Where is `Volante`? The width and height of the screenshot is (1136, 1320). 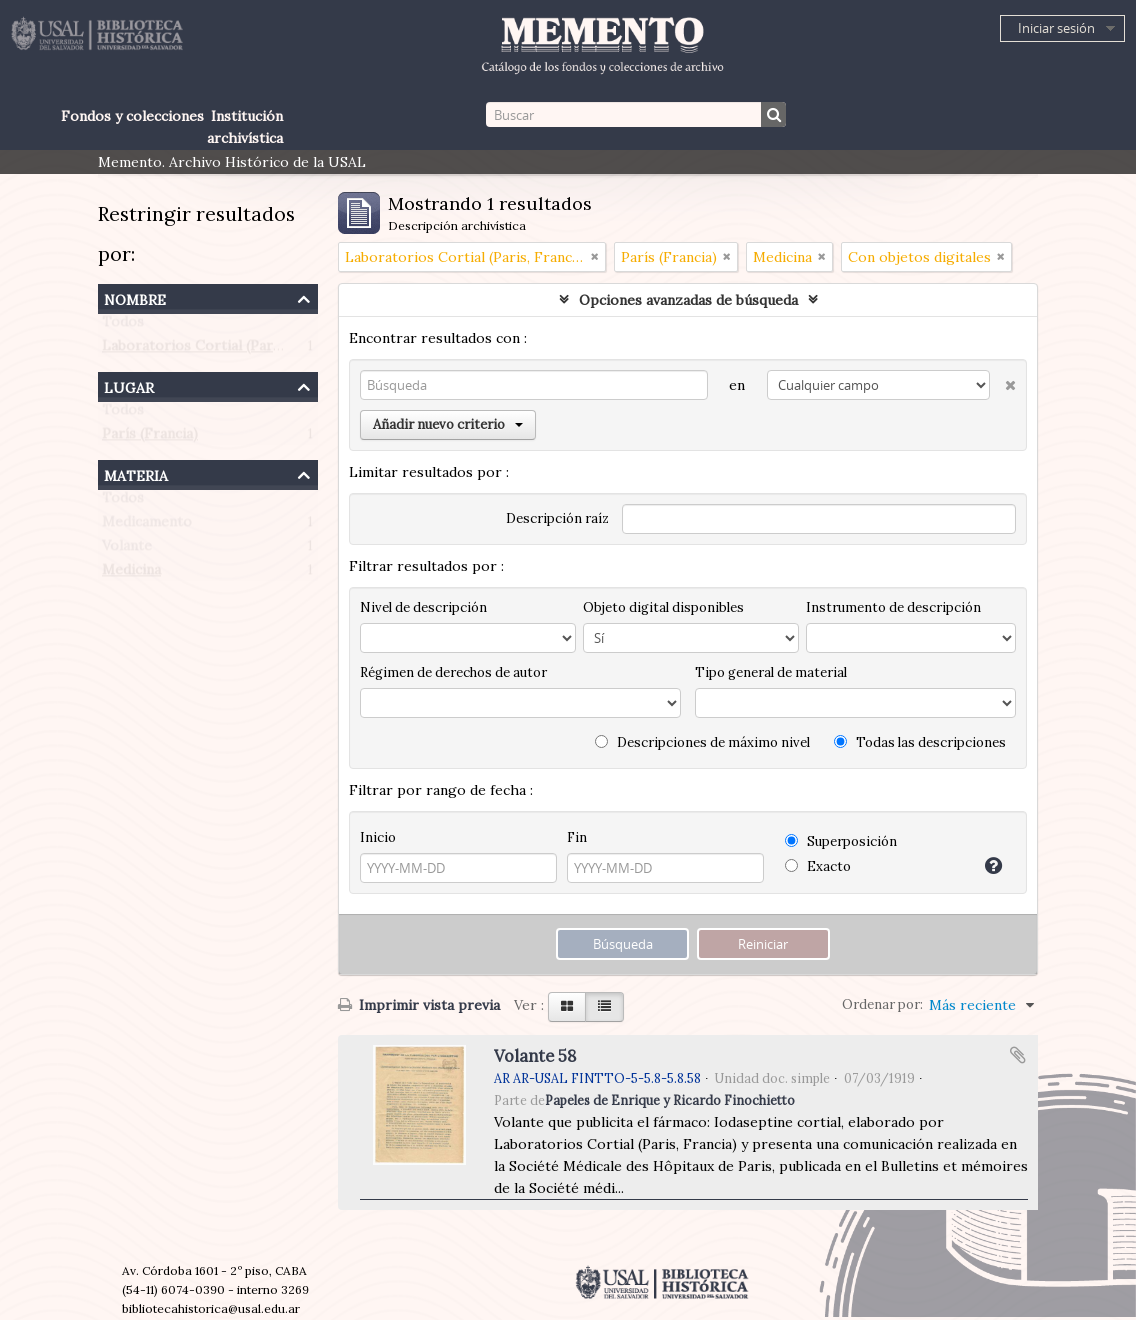
Volante is located at coordinates (127, 550).